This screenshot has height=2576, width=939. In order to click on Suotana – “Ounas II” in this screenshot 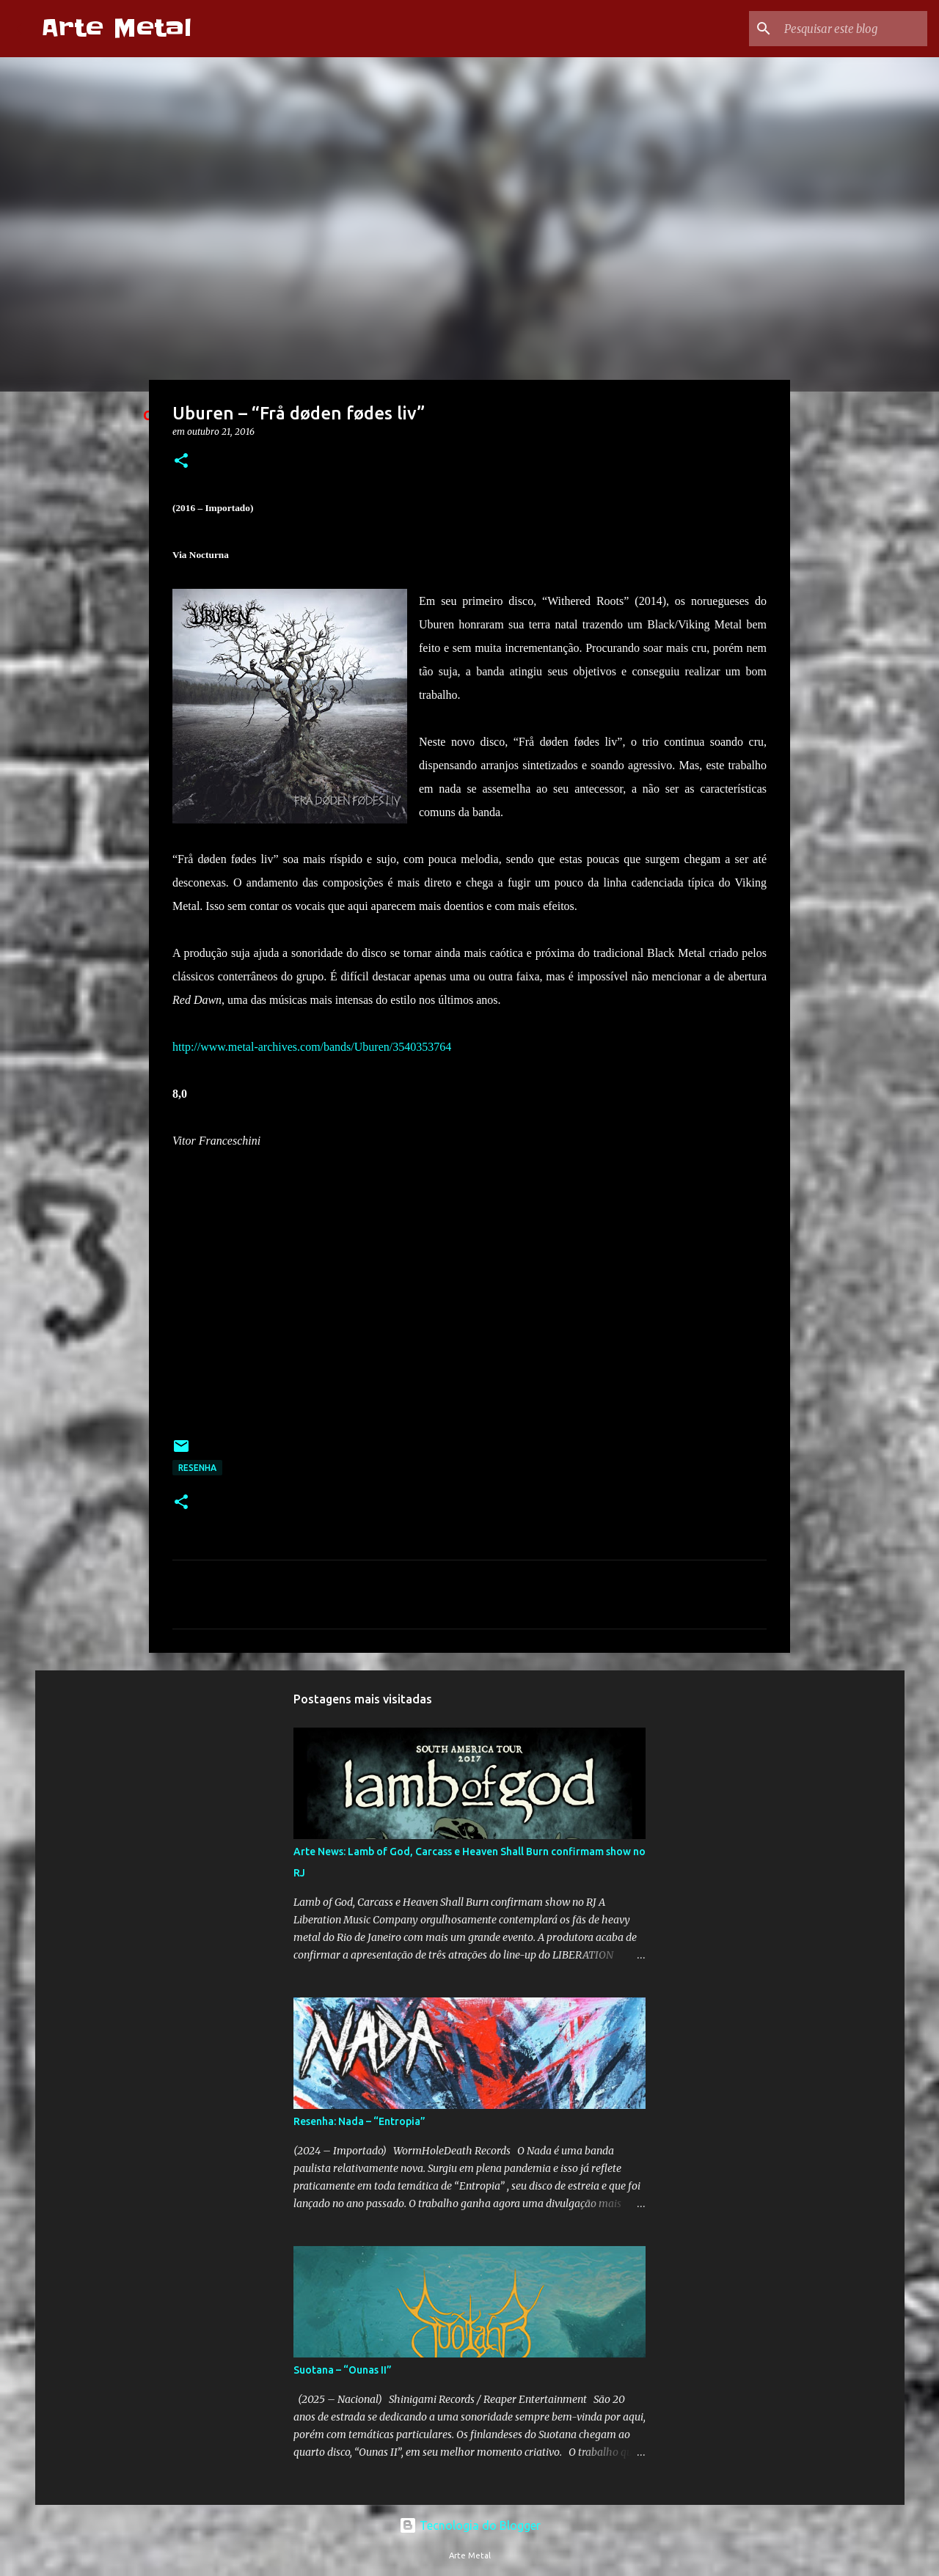, I will do `click(342, 2370)`.